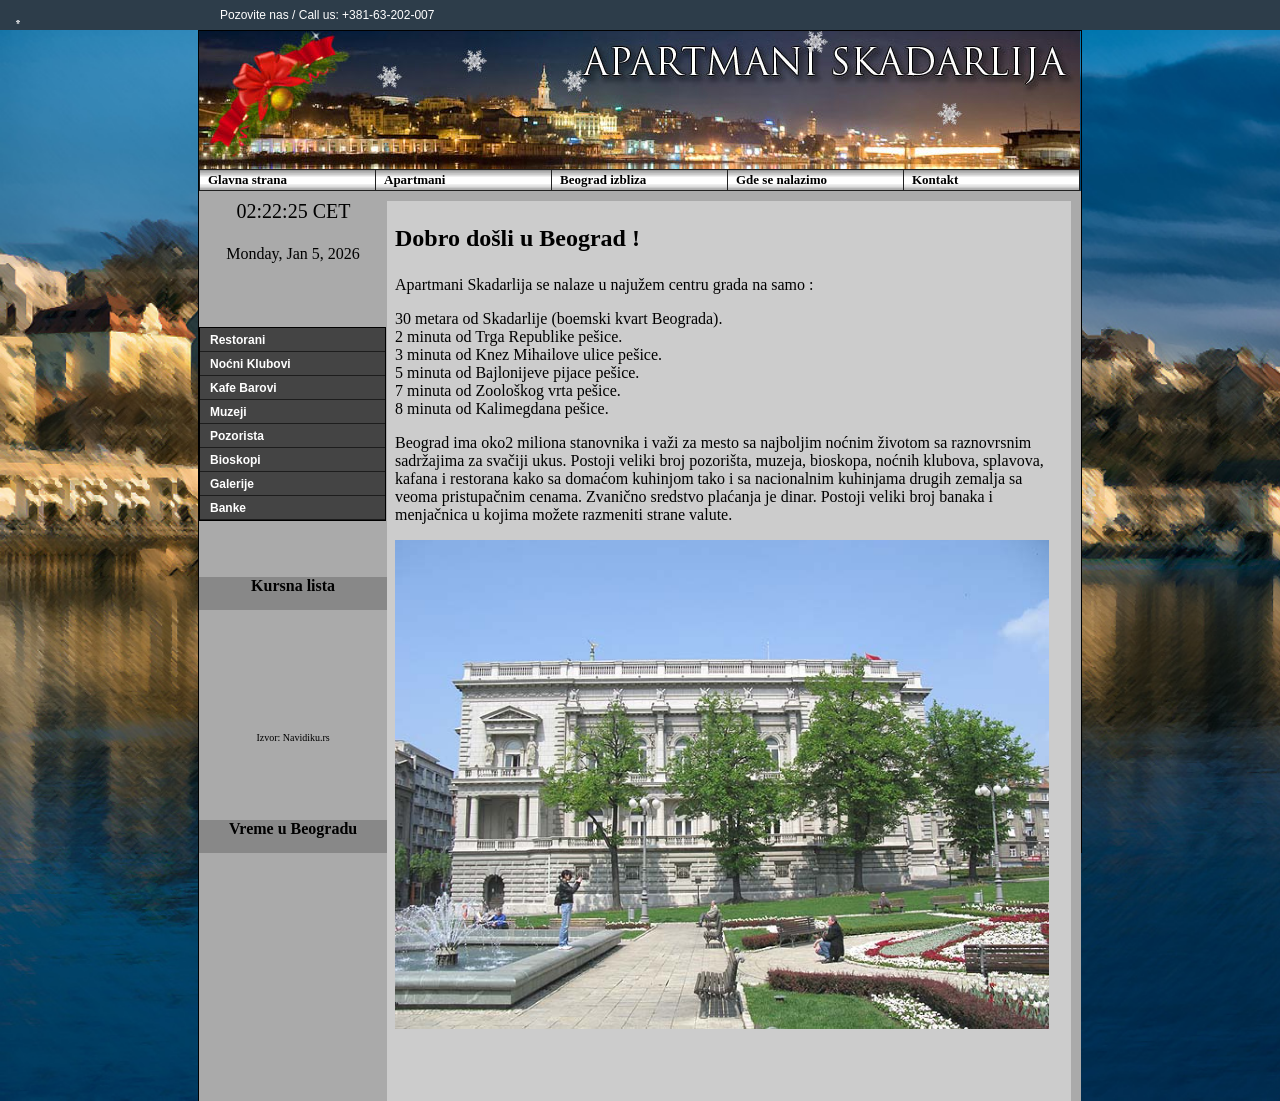  I want to click on Gde se nalazimo, so click(781, 179).